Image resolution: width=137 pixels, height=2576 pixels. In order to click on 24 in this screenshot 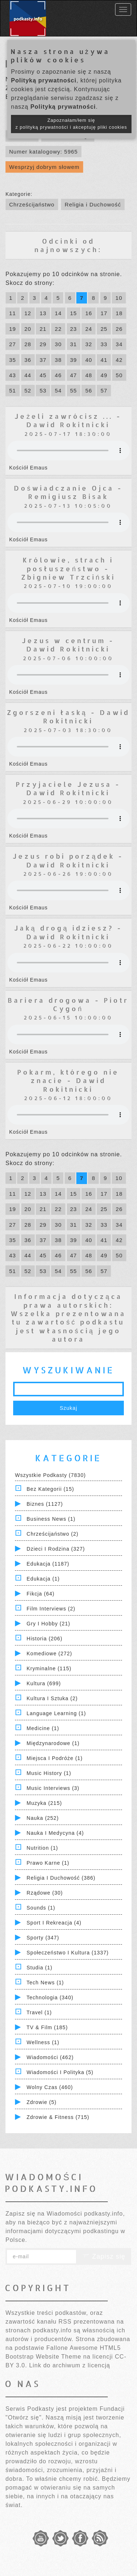, I will do `click(88, 329)`.